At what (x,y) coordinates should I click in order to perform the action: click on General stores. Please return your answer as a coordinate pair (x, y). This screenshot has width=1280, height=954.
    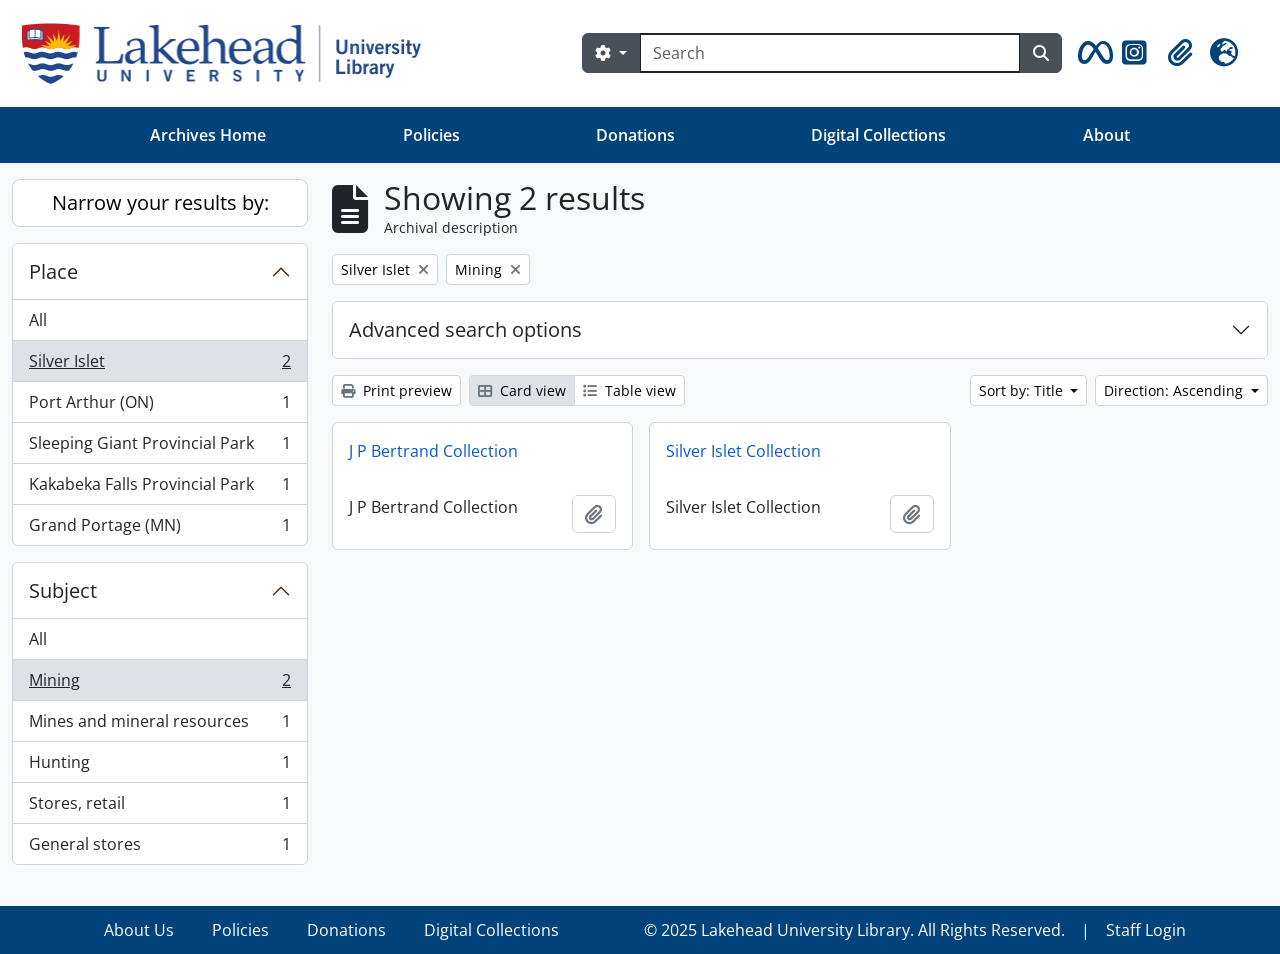
    Looking at the image, I should click on (159, 848).